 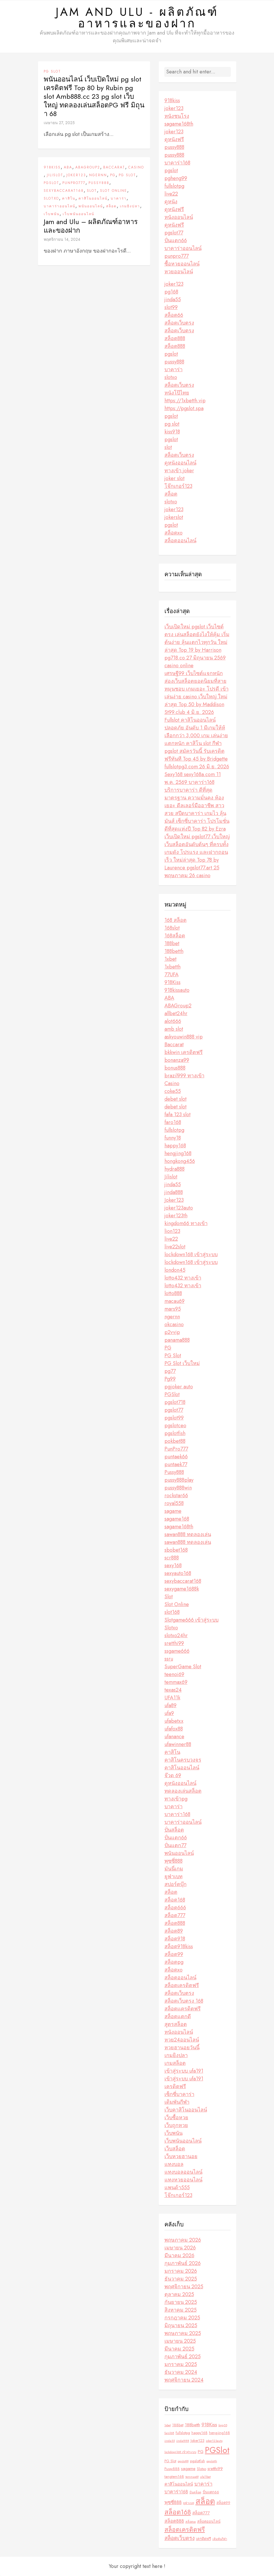 What do you see at coordinates (223, 2425) in the screenshot?
I see `bng55 [bng55 (2 รายการ)]` at bounding box center [223, 2425].